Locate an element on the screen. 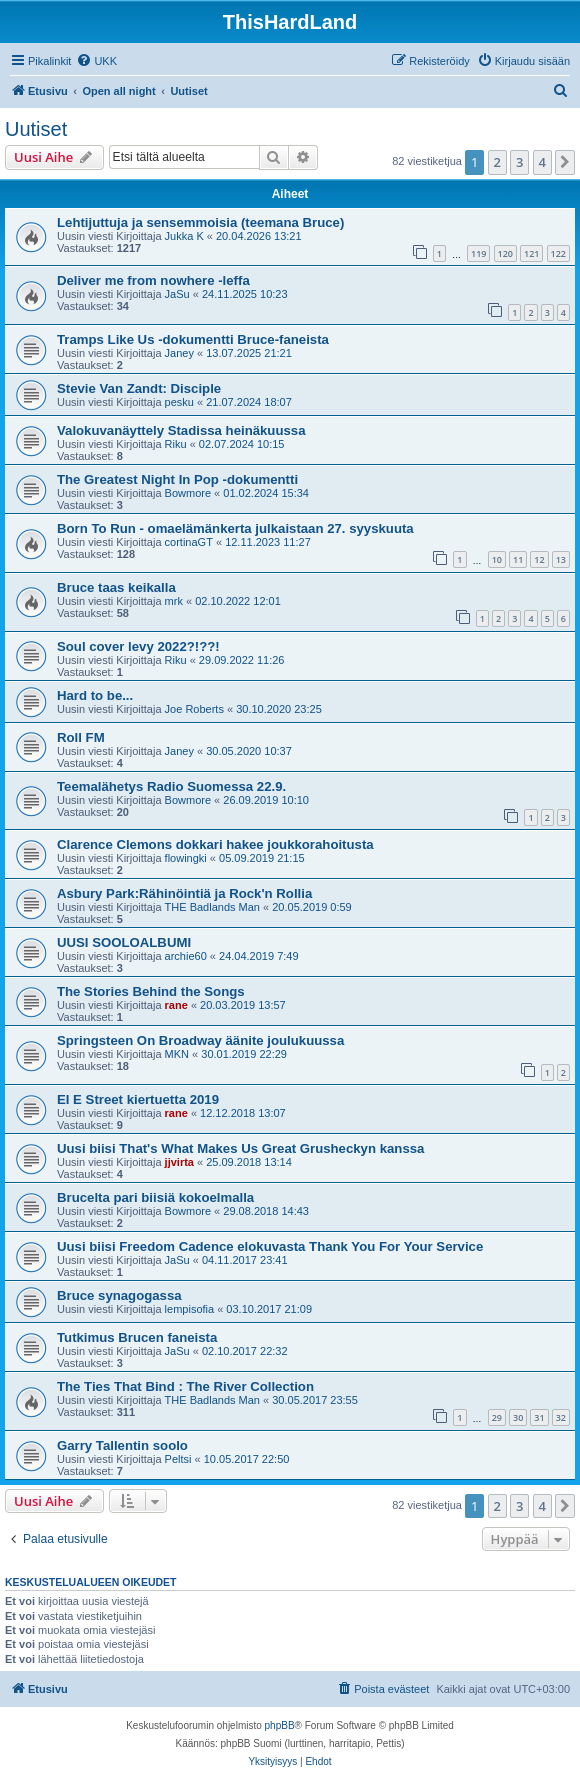 This screenshot has width=580, height=1781. 12 is located at coordinates (539, 559).